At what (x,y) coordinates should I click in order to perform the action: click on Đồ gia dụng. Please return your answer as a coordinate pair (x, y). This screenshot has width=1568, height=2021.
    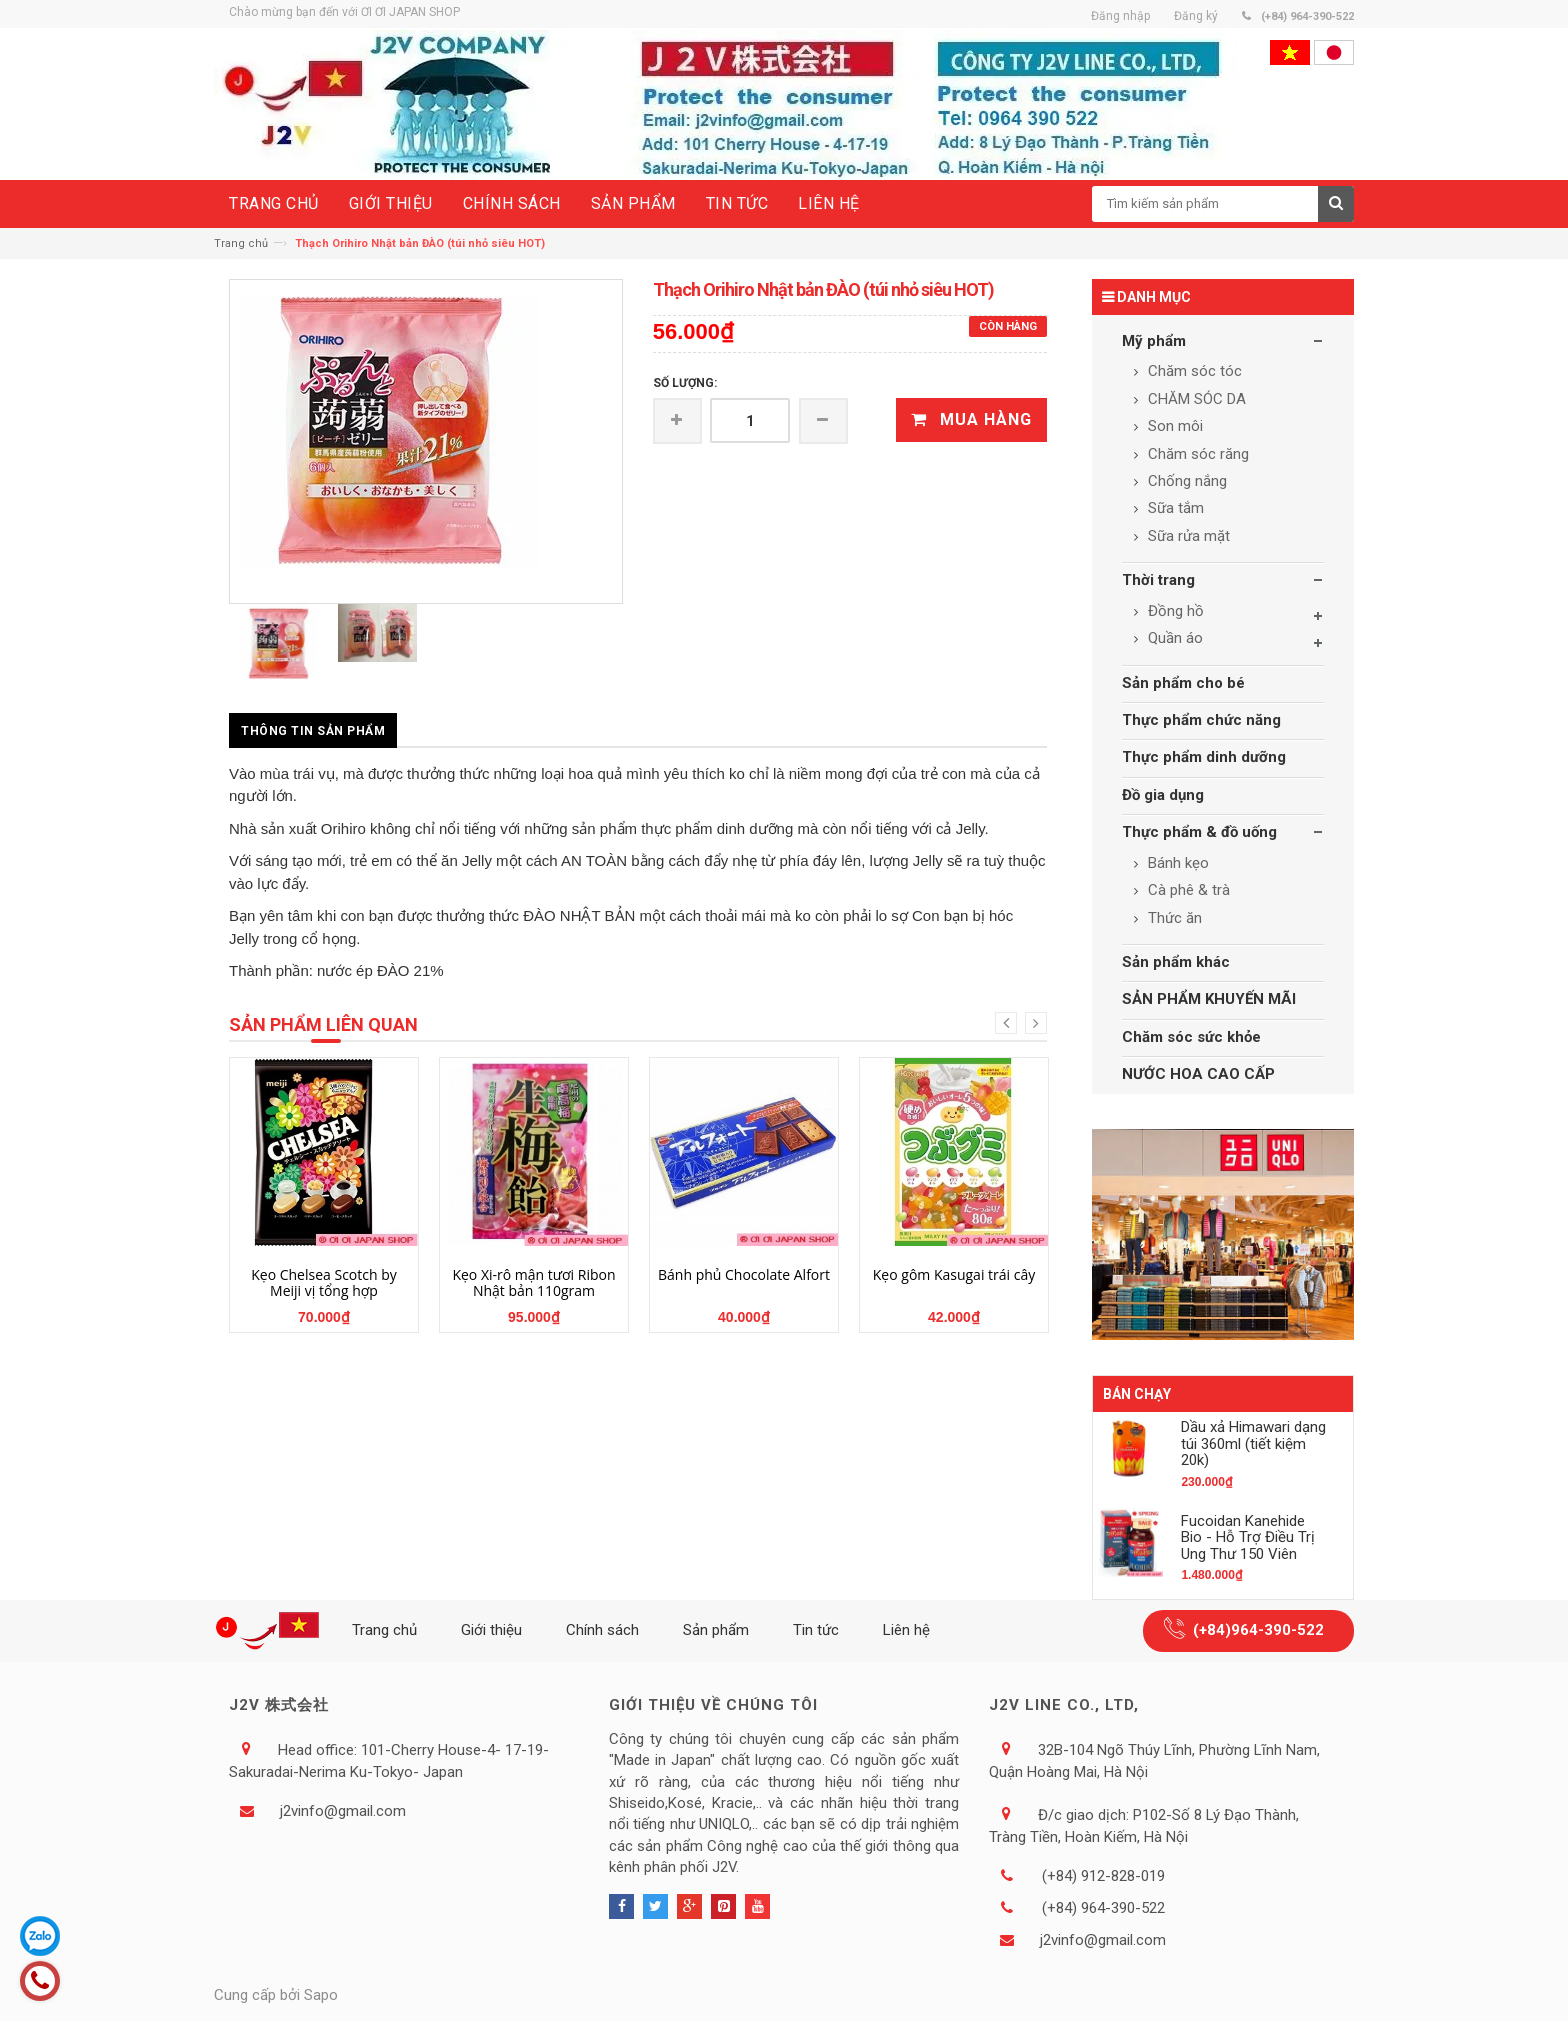
    Looking at the image, I should click on (1163, 795).